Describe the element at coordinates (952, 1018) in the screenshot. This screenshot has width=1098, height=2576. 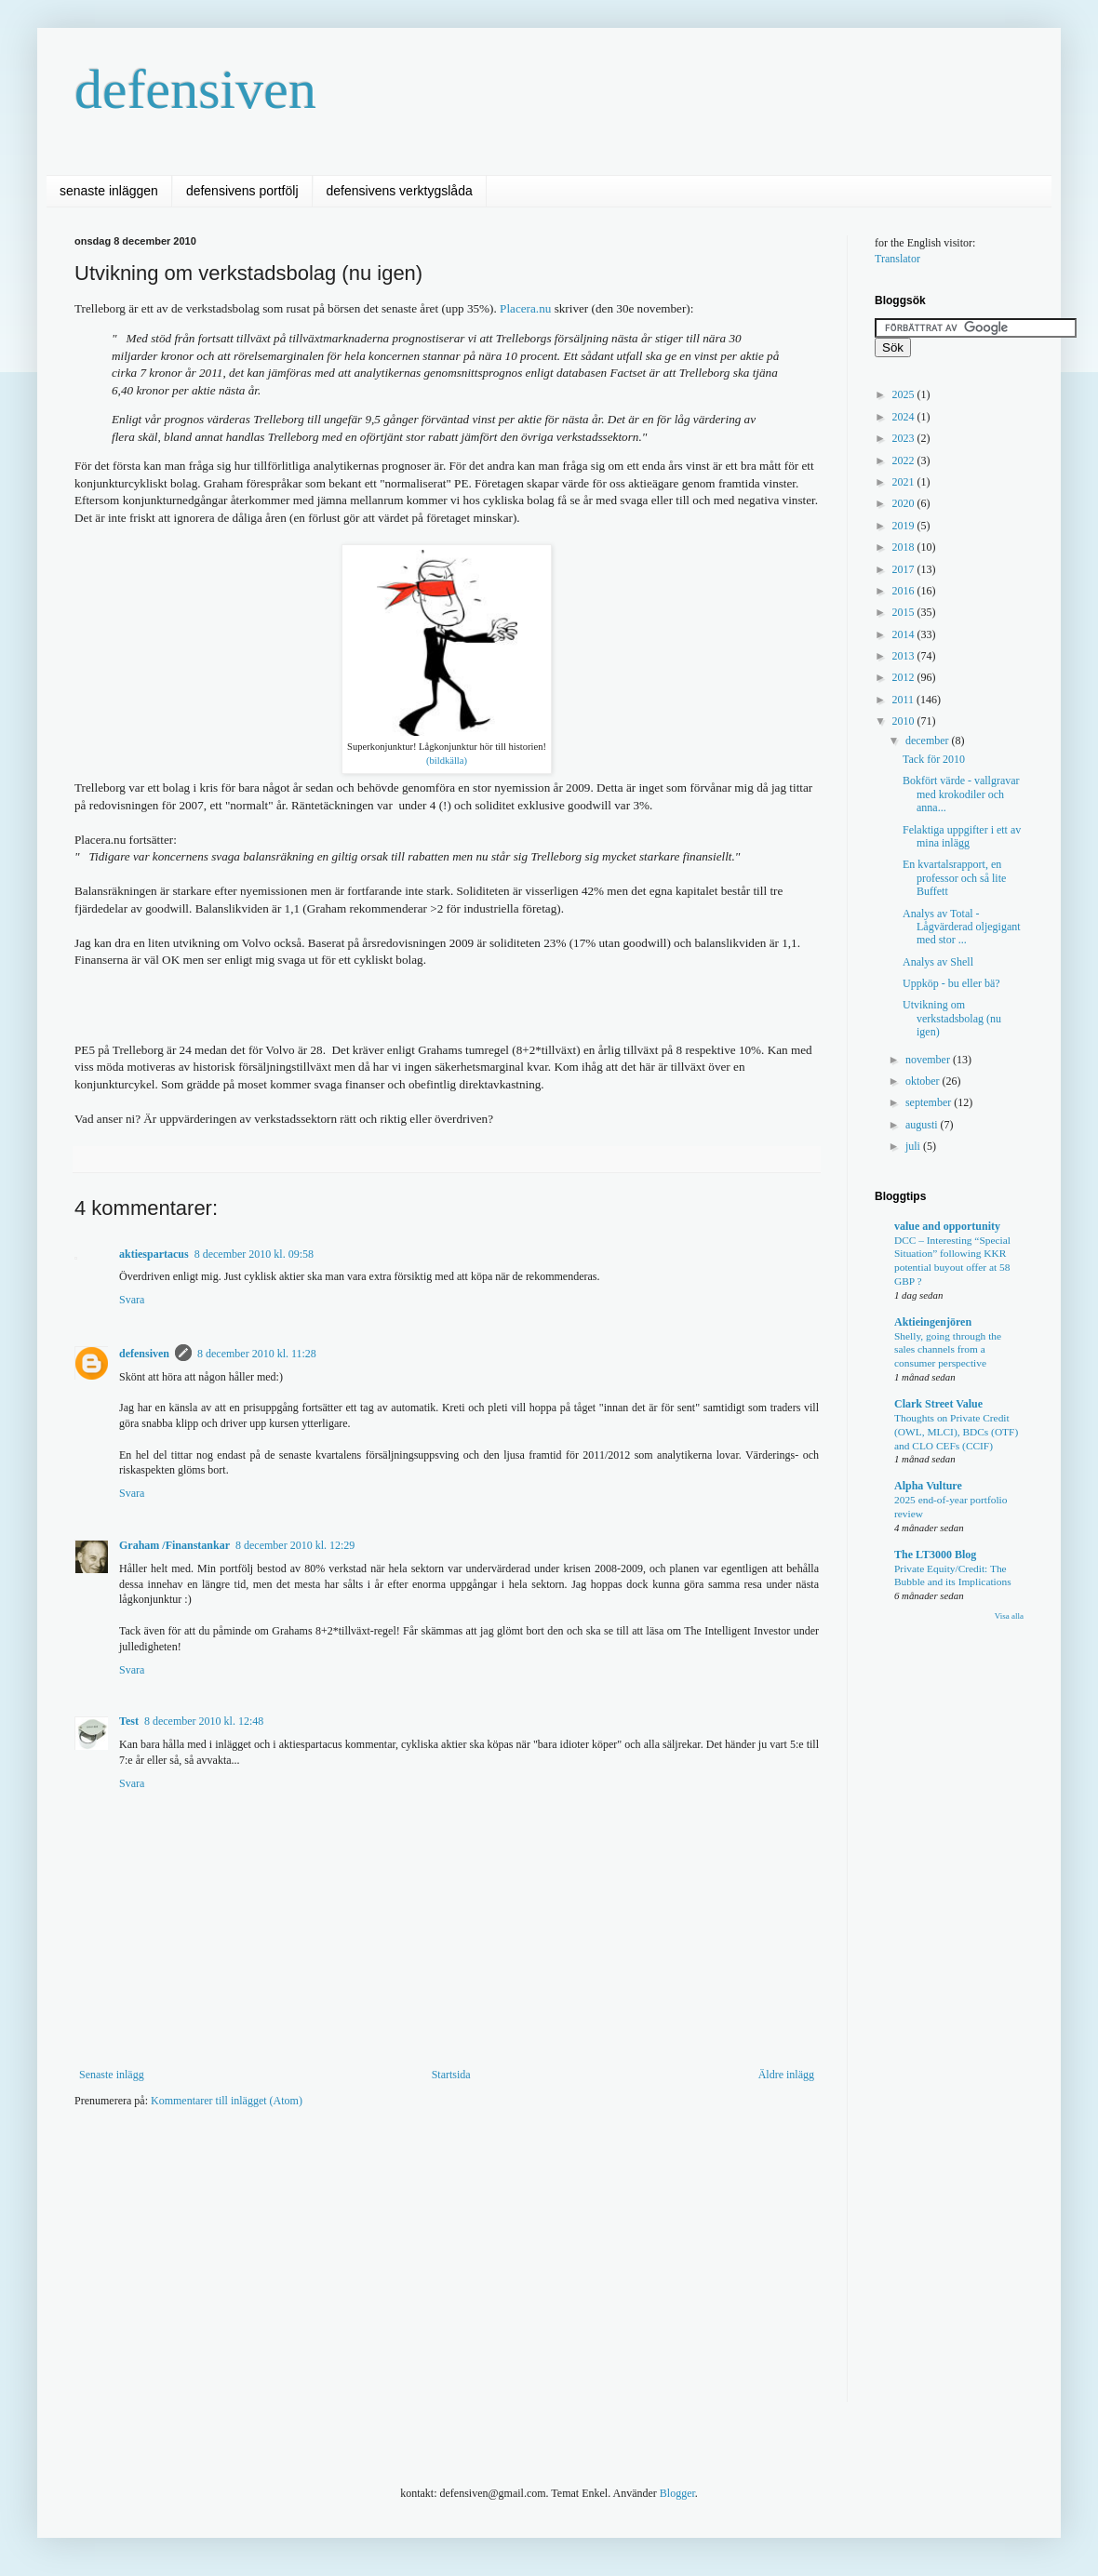
I see `Utvikning om verkstadsbolag (nu igen)` at that location.